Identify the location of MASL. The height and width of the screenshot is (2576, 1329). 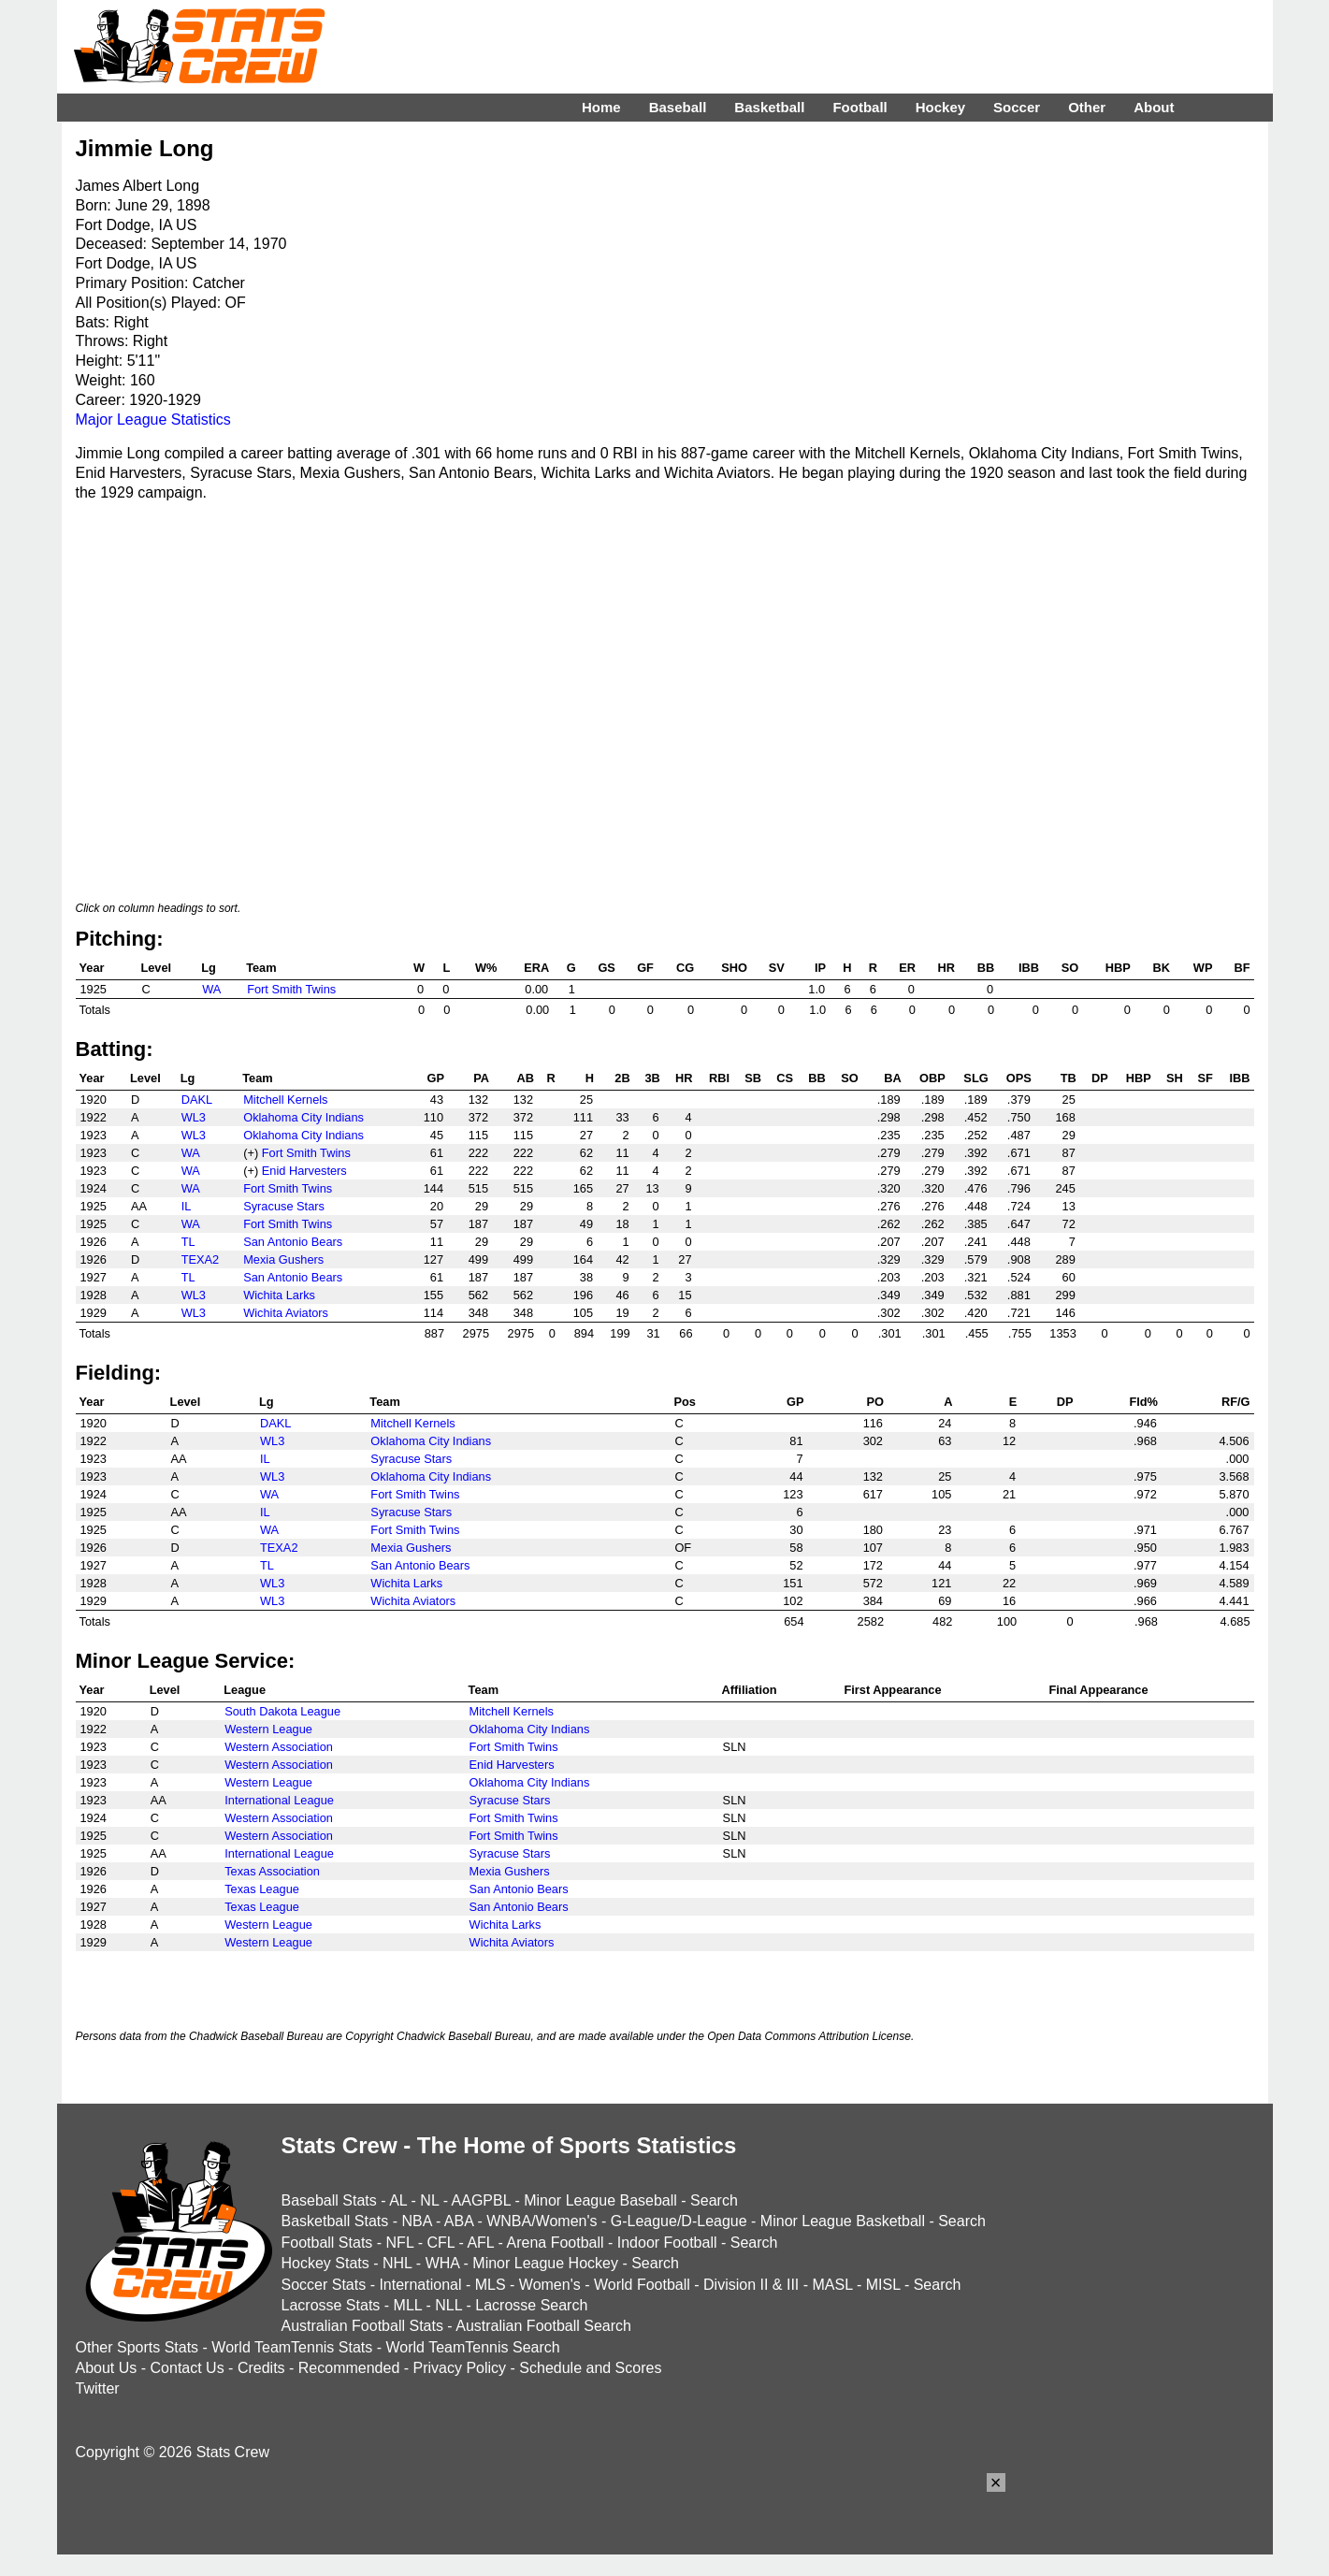
(832, 2285).